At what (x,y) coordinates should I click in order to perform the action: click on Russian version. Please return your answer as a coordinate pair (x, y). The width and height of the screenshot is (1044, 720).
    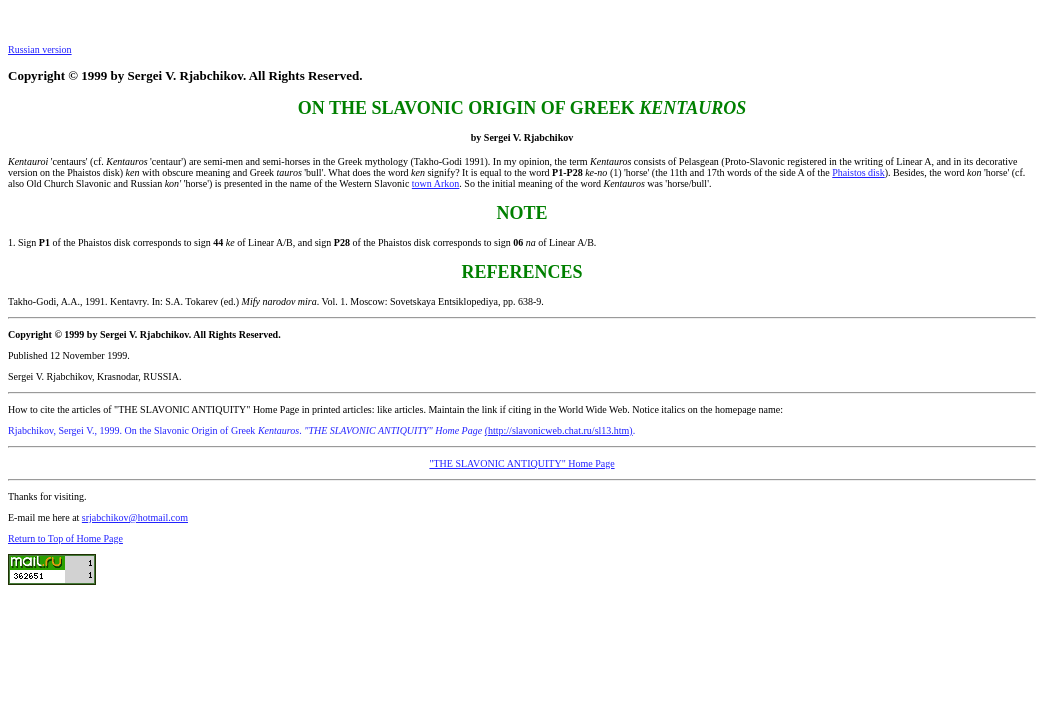
    Looking at the image, I should click on (40, 49).